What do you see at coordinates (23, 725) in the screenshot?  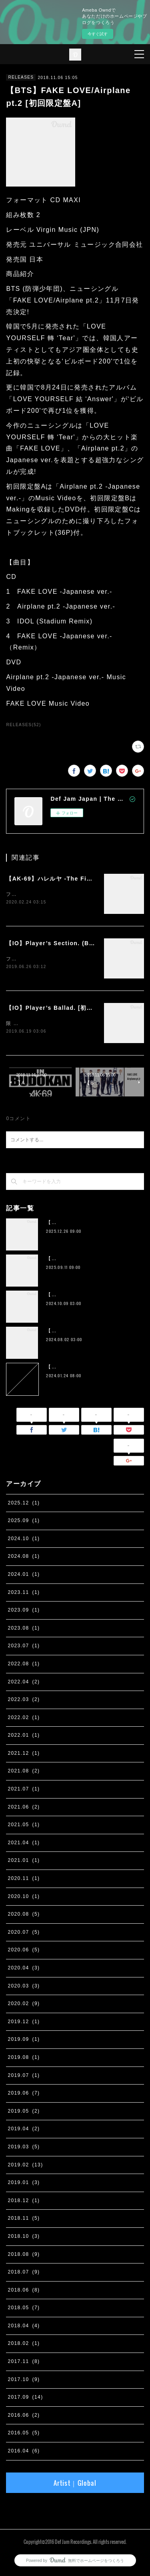 I see `RELEASES(52)` at bounding box center [23, 725].